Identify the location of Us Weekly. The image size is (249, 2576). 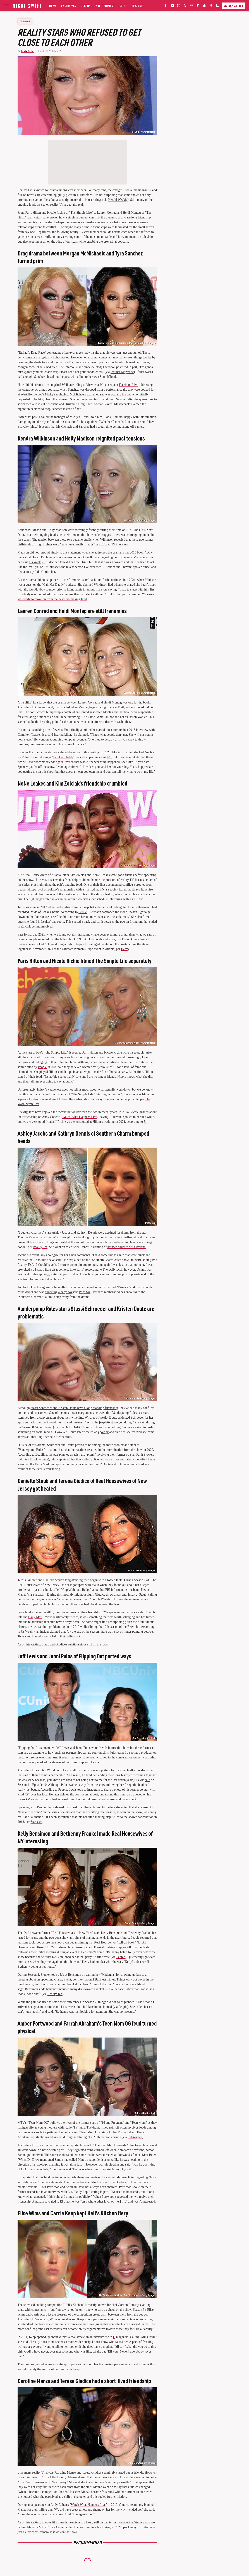
(36, 562).